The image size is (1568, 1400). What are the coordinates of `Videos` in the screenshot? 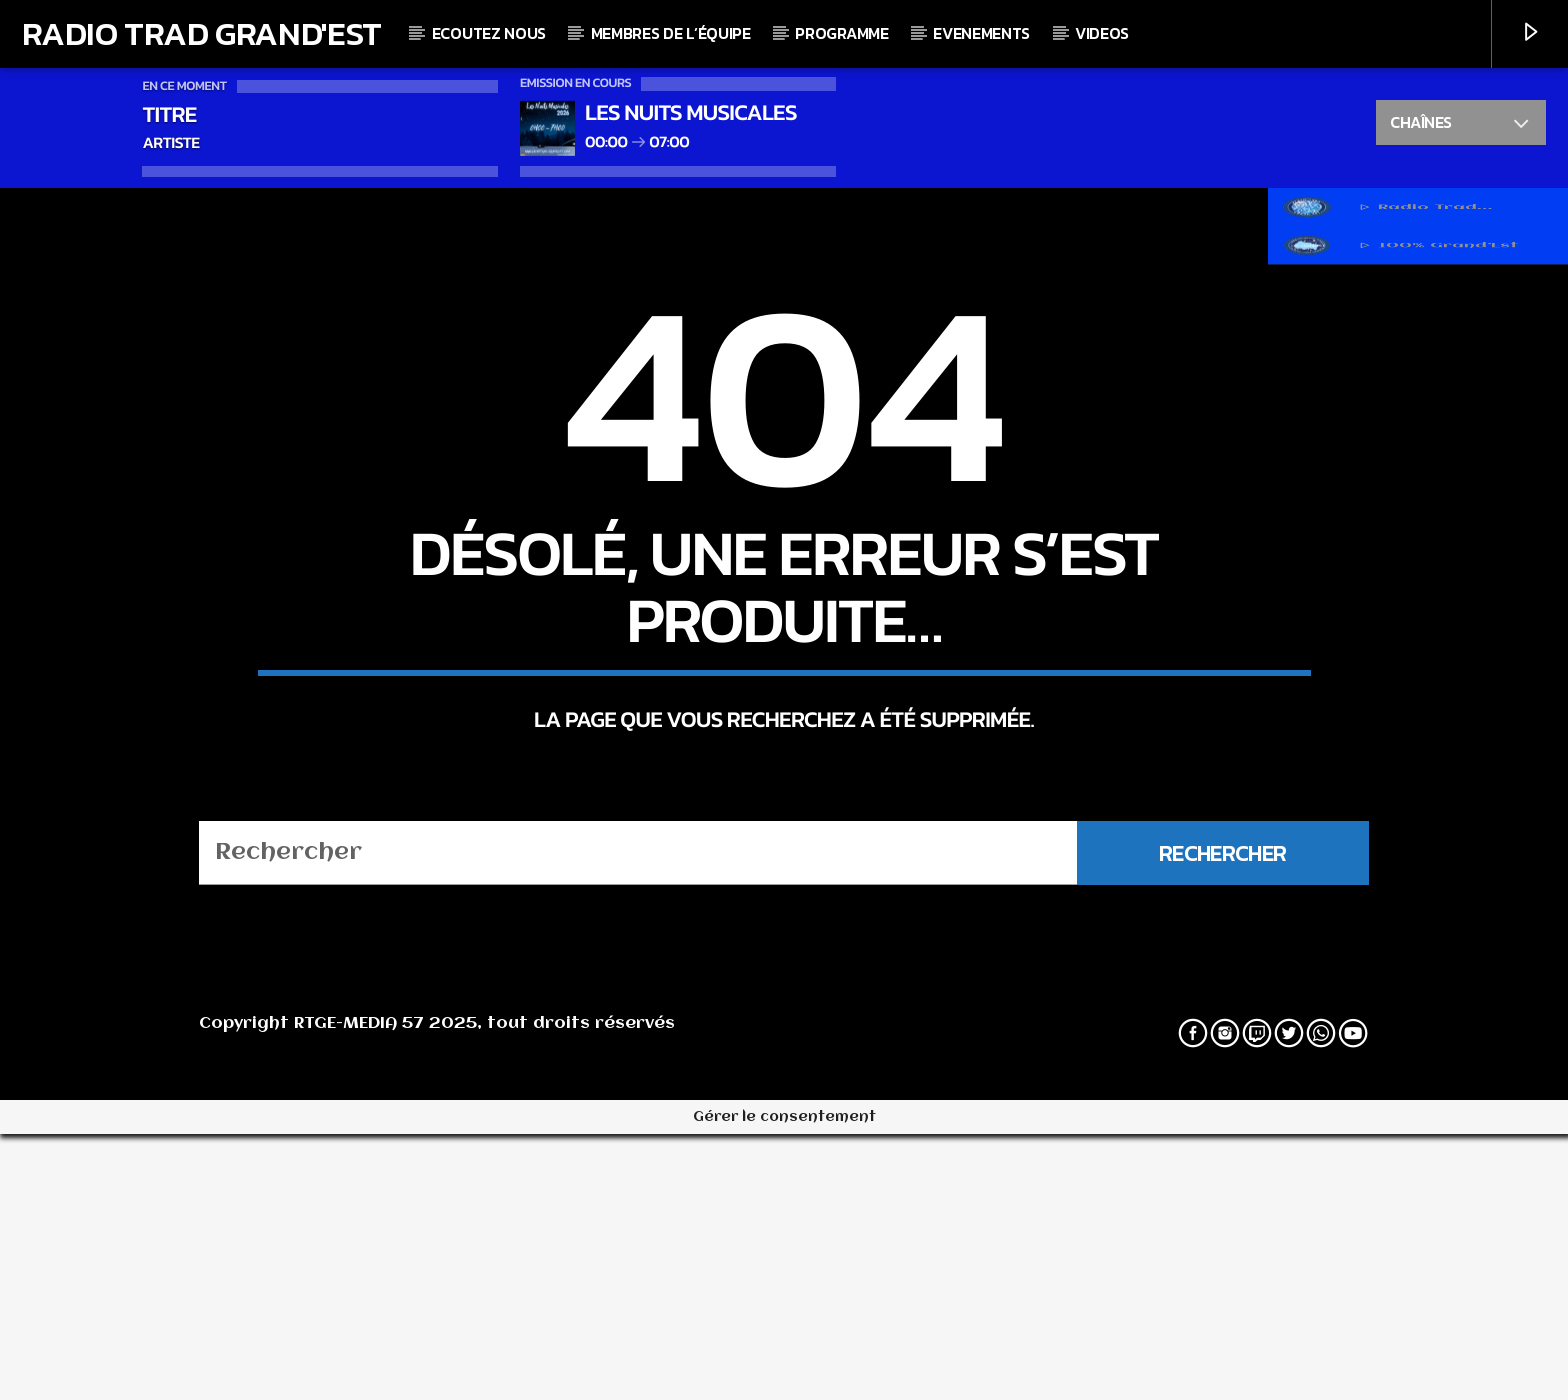 It's located at (1102, 33).